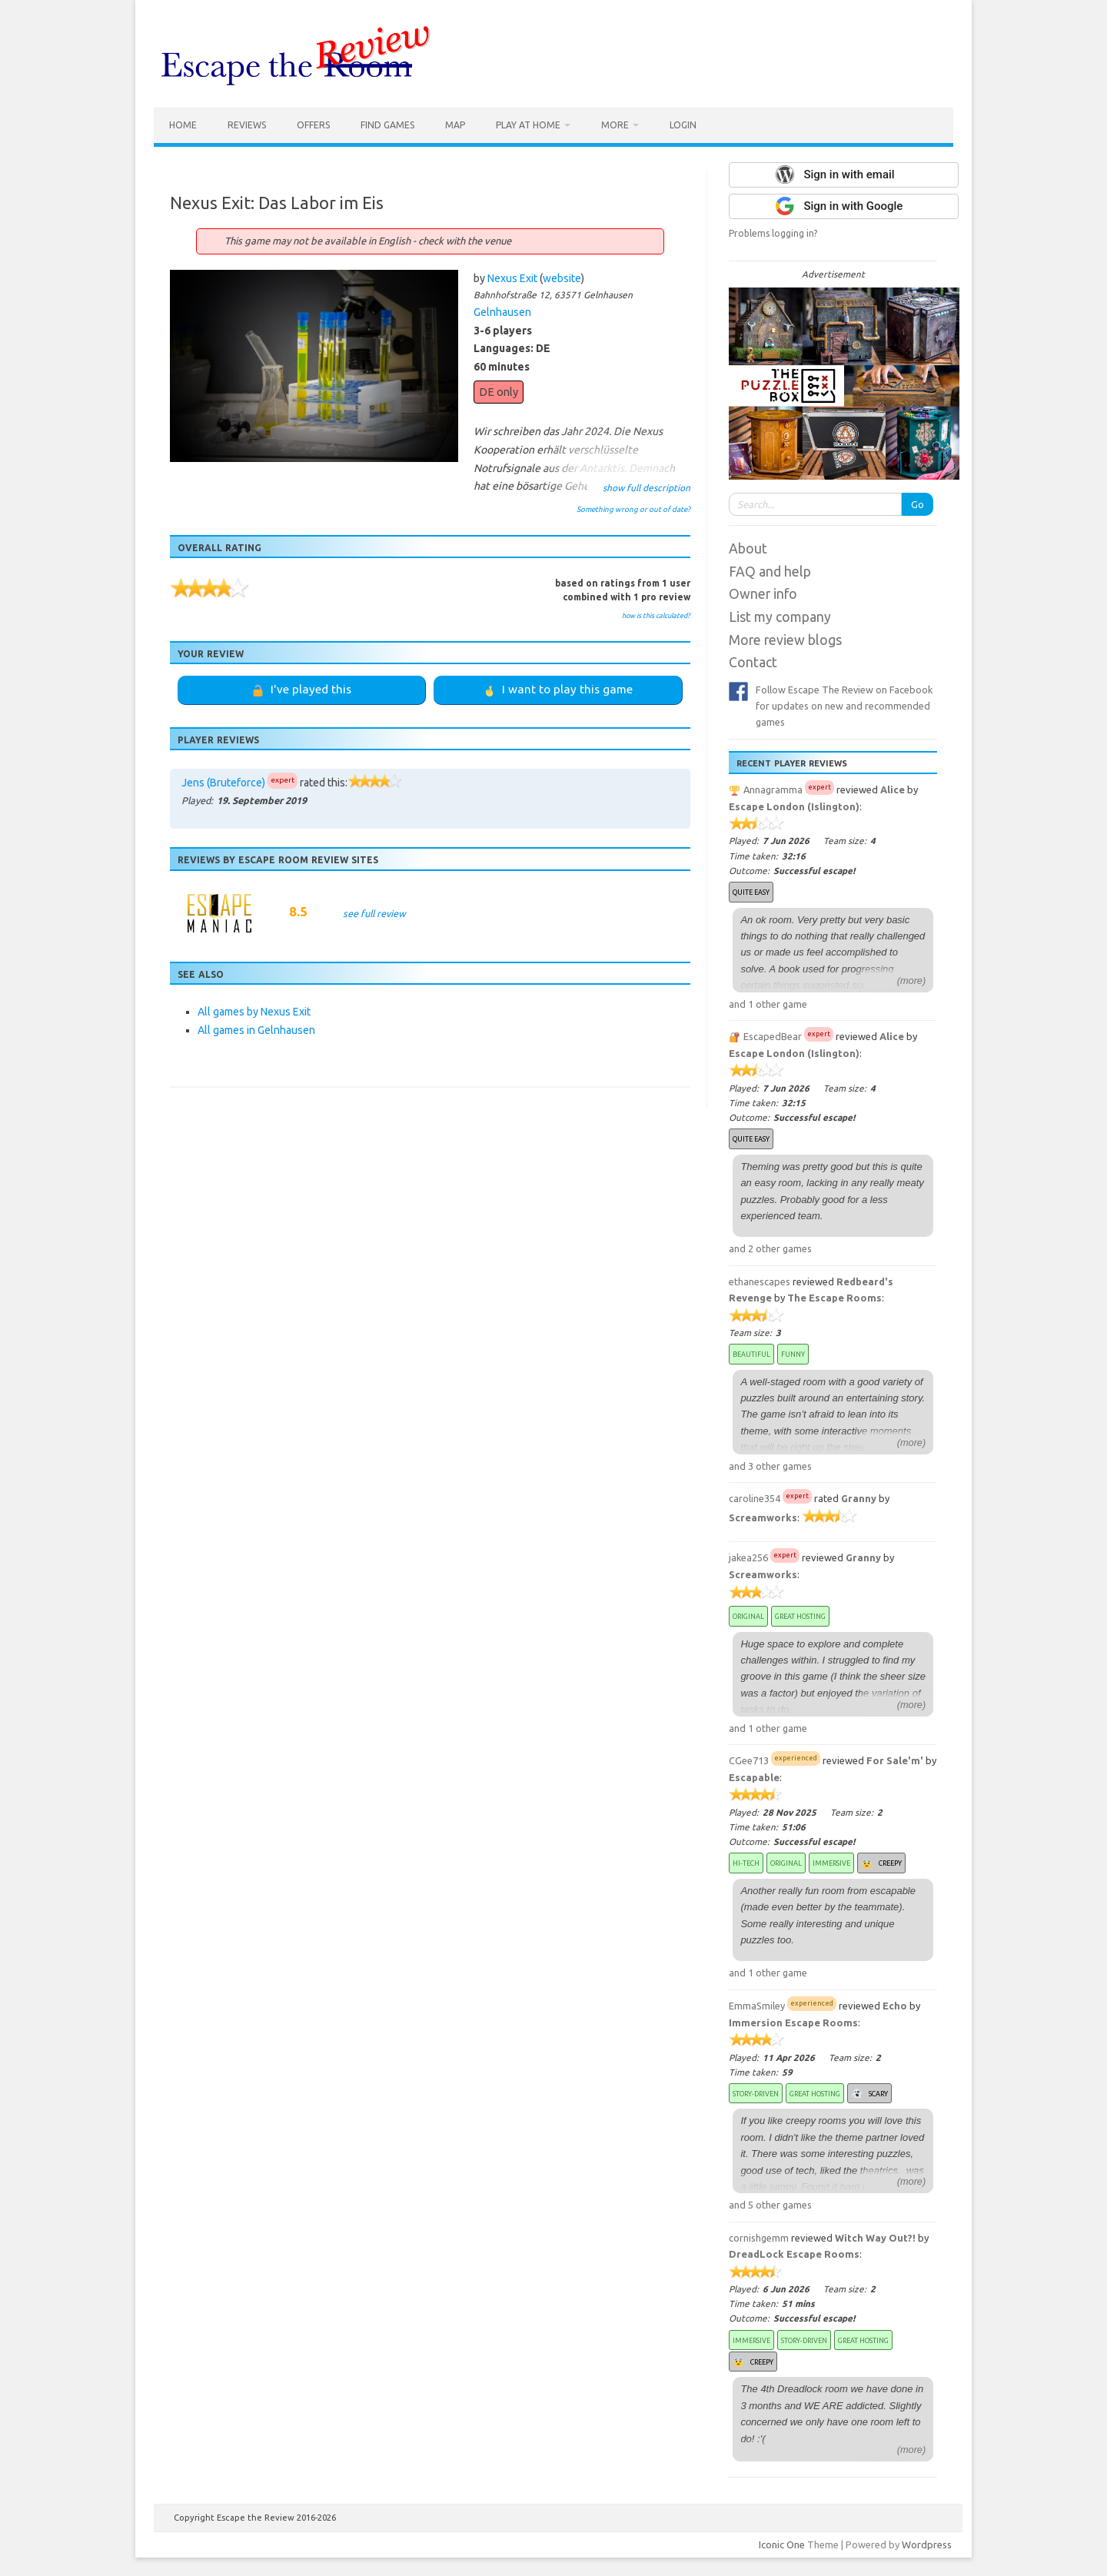 Image resolution: width=1107 pixels, height=2576 pixels. What do you see at coordinates (858, 1498) in the screenshot?
I see `Granny` at bounding box center [858, 1498].